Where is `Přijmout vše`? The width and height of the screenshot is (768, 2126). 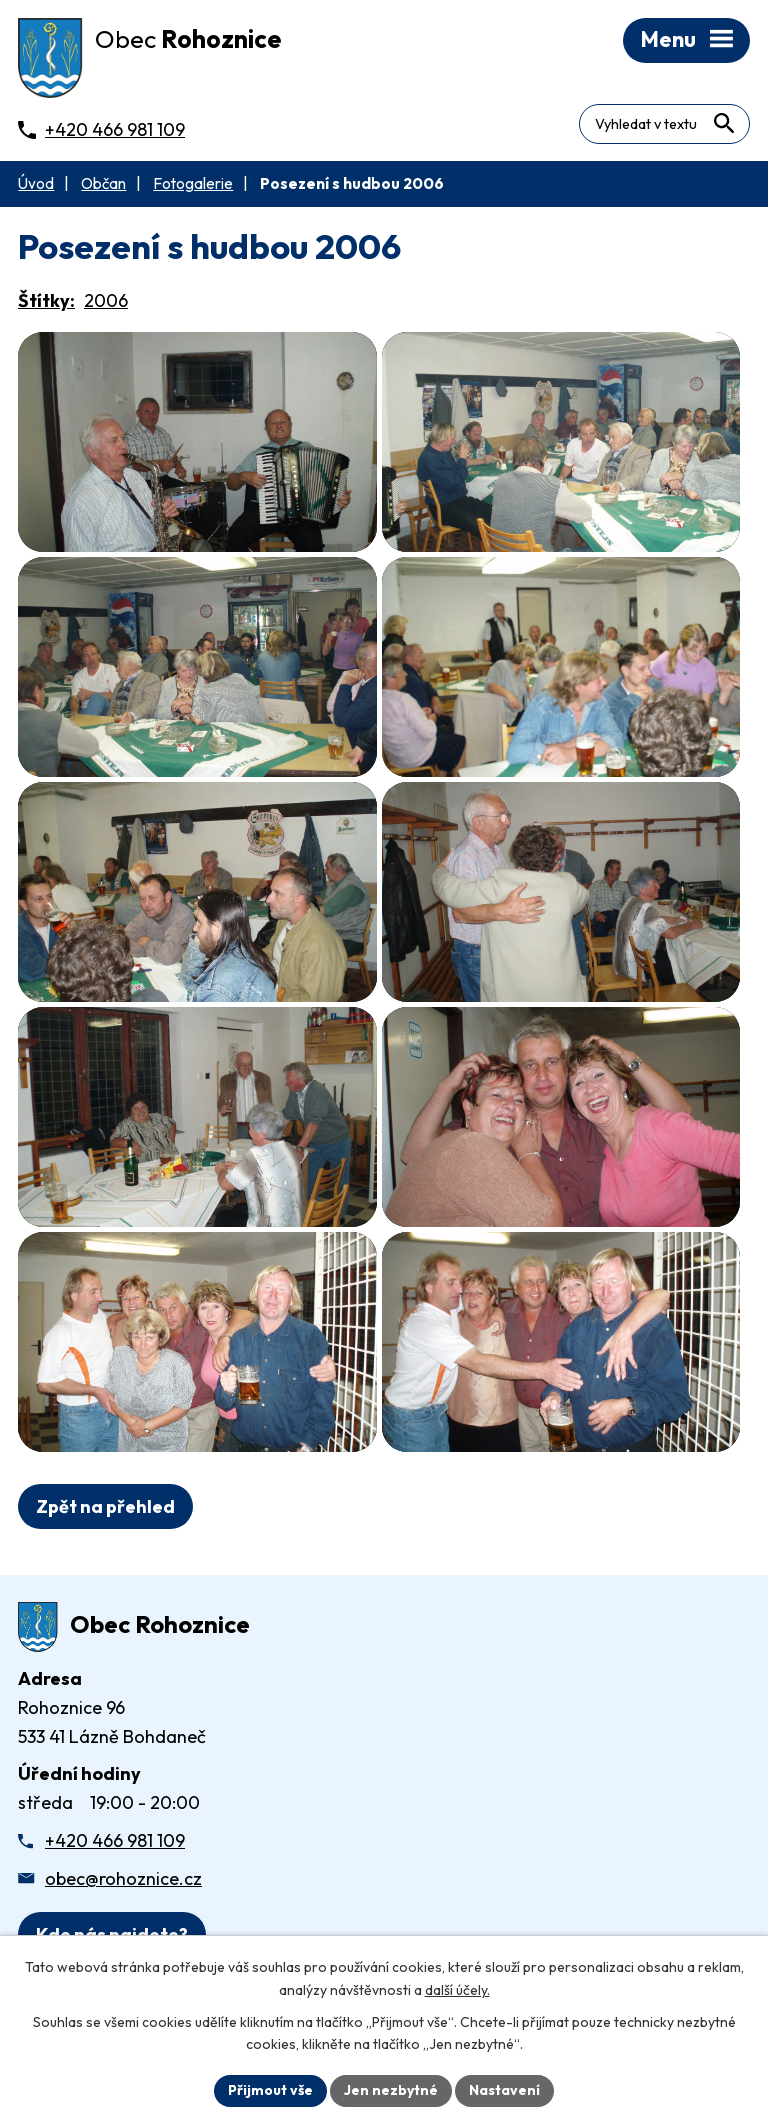
Přijmout vše is located at coordinates (270, 2090).